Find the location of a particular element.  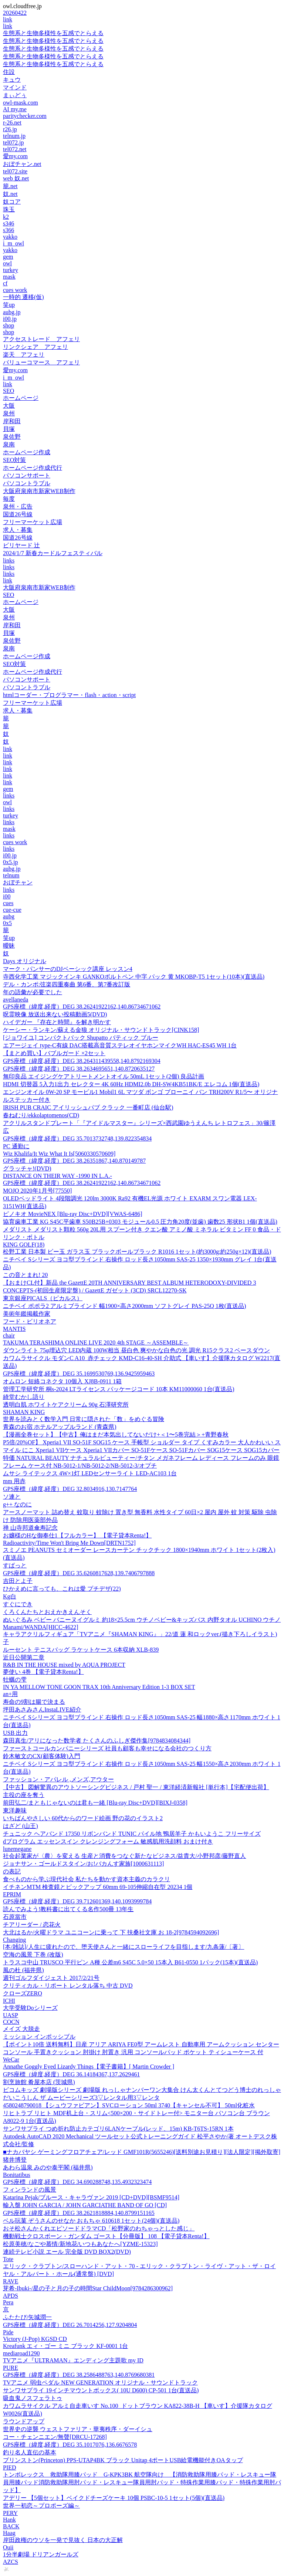

はざど (山王) is located at coordinates (20, 1826).